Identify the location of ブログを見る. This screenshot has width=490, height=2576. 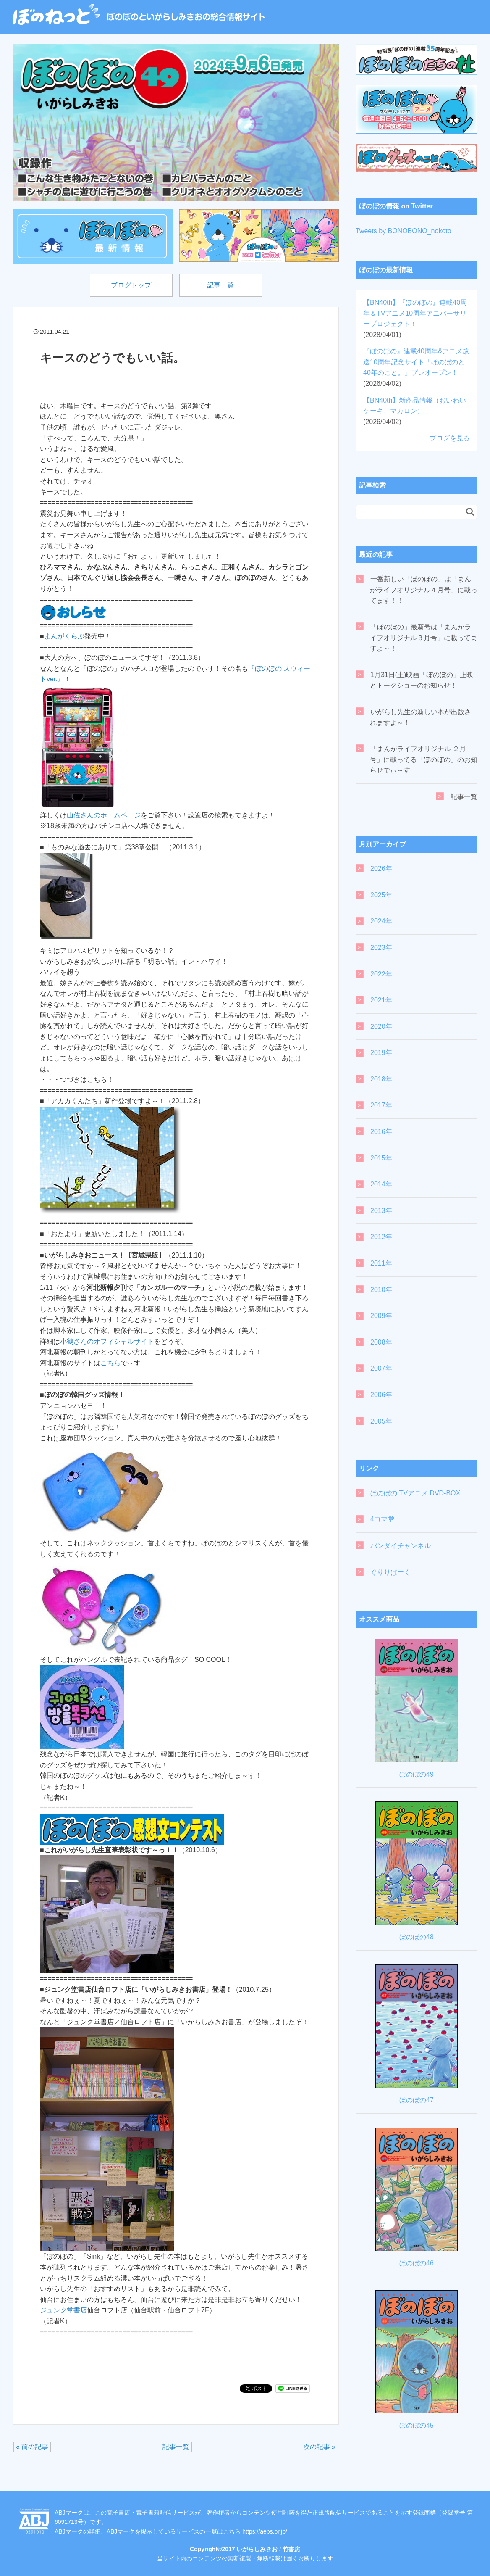
(450, 438).